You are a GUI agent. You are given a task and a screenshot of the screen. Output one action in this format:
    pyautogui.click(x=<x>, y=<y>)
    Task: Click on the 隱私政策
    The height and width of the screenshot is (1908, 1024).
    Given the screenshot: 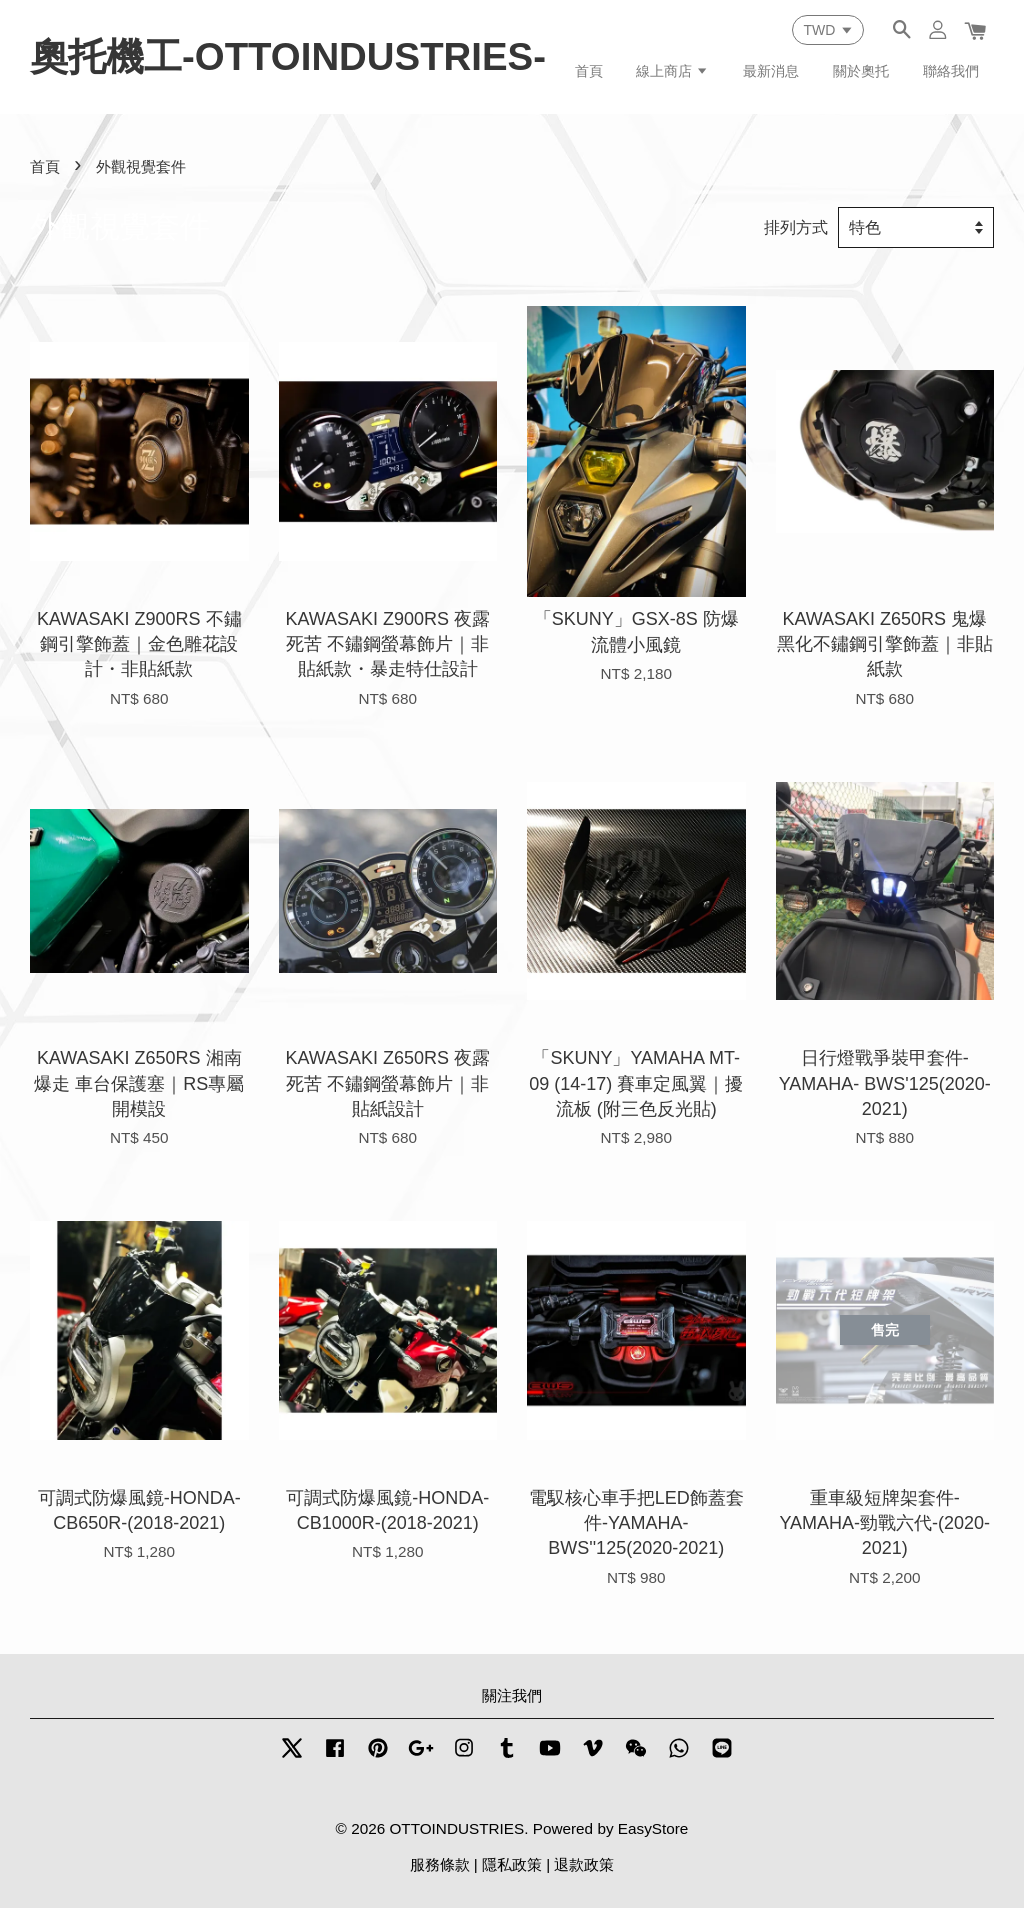 What is the action you would take?
    pyautogui.click(x=512, y=1864)
    